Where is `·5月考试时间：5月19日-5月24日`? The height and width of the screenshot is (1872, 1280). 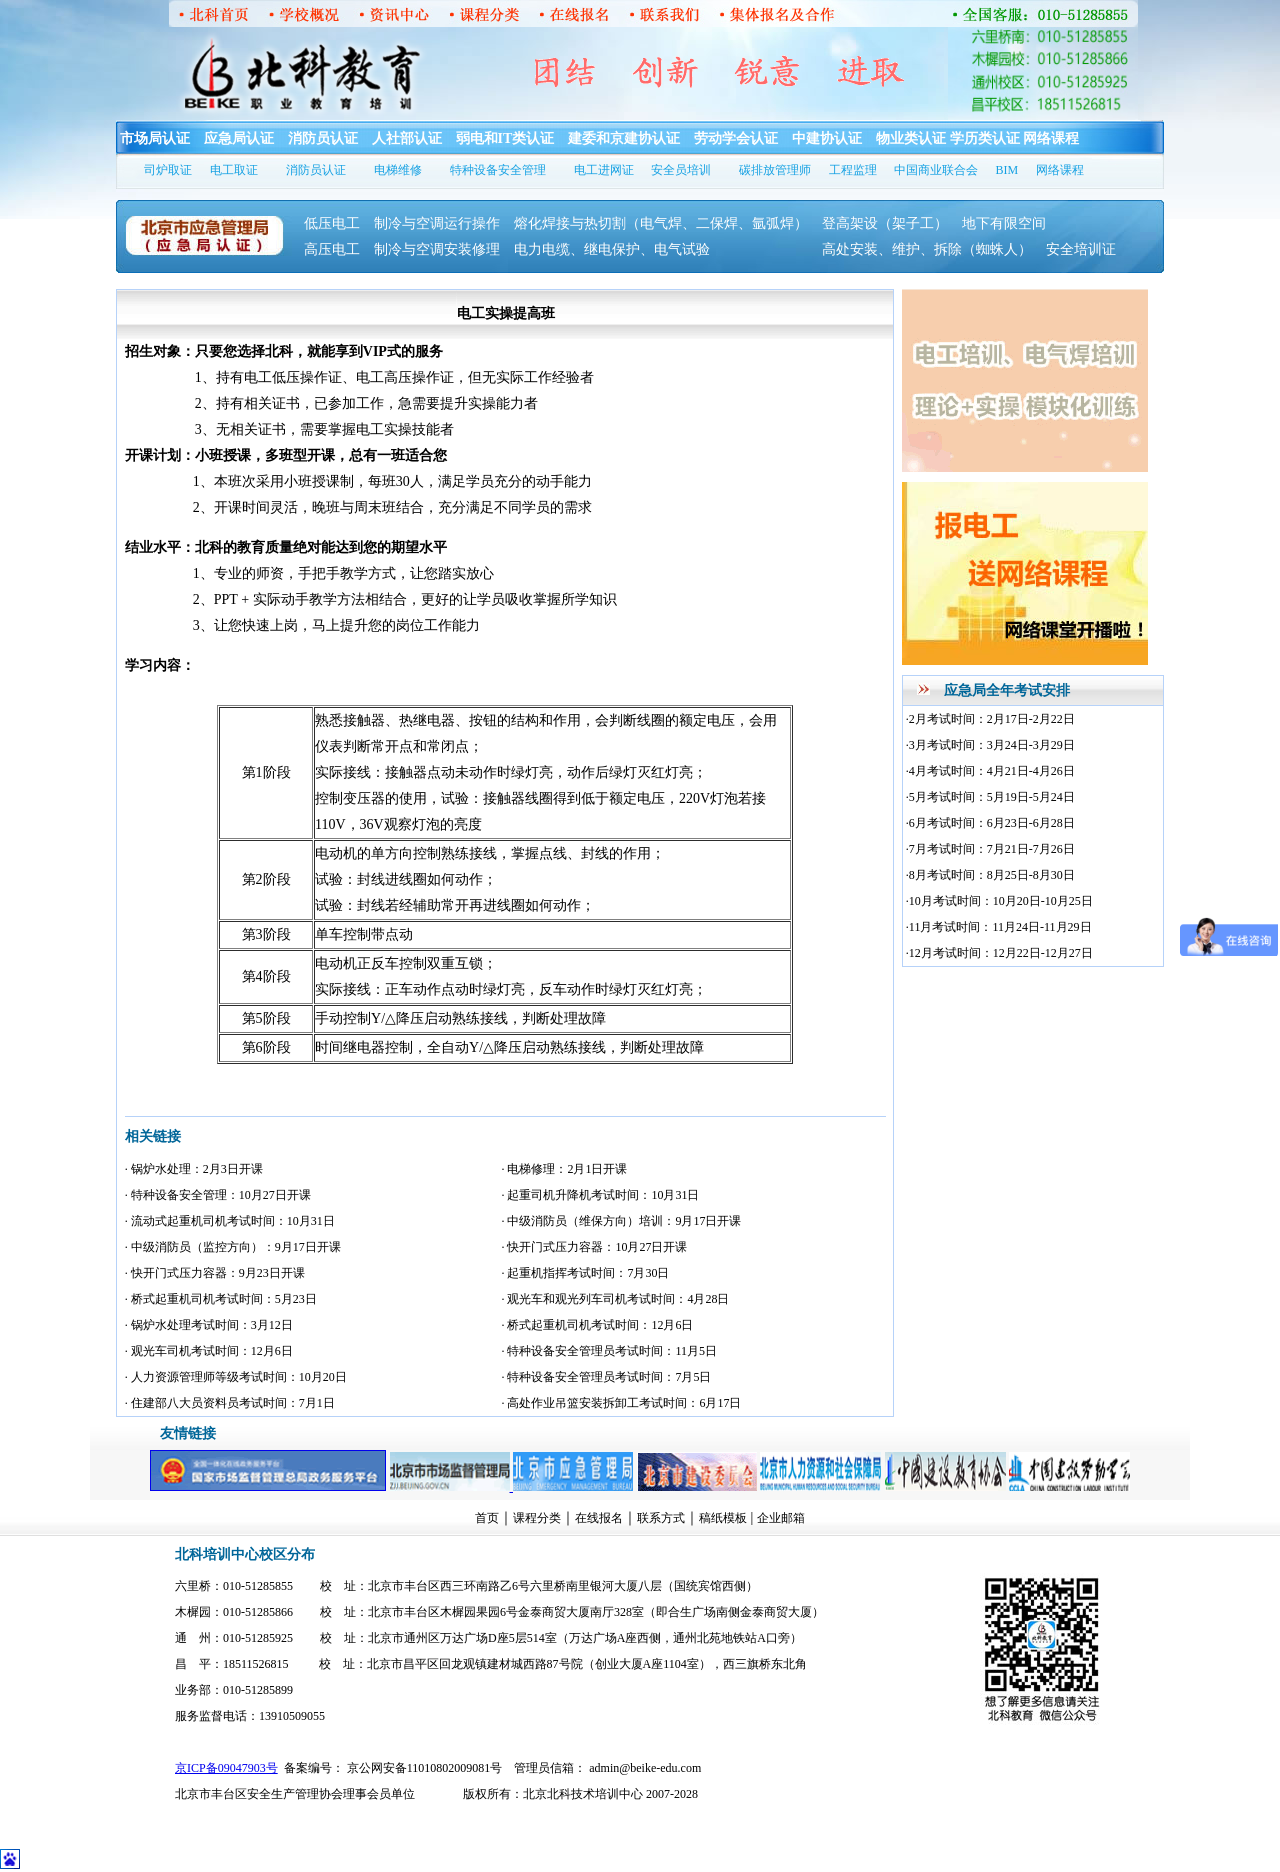
·5月考试时间：5月19日-5月24日 is located at coordinates (990, 797).